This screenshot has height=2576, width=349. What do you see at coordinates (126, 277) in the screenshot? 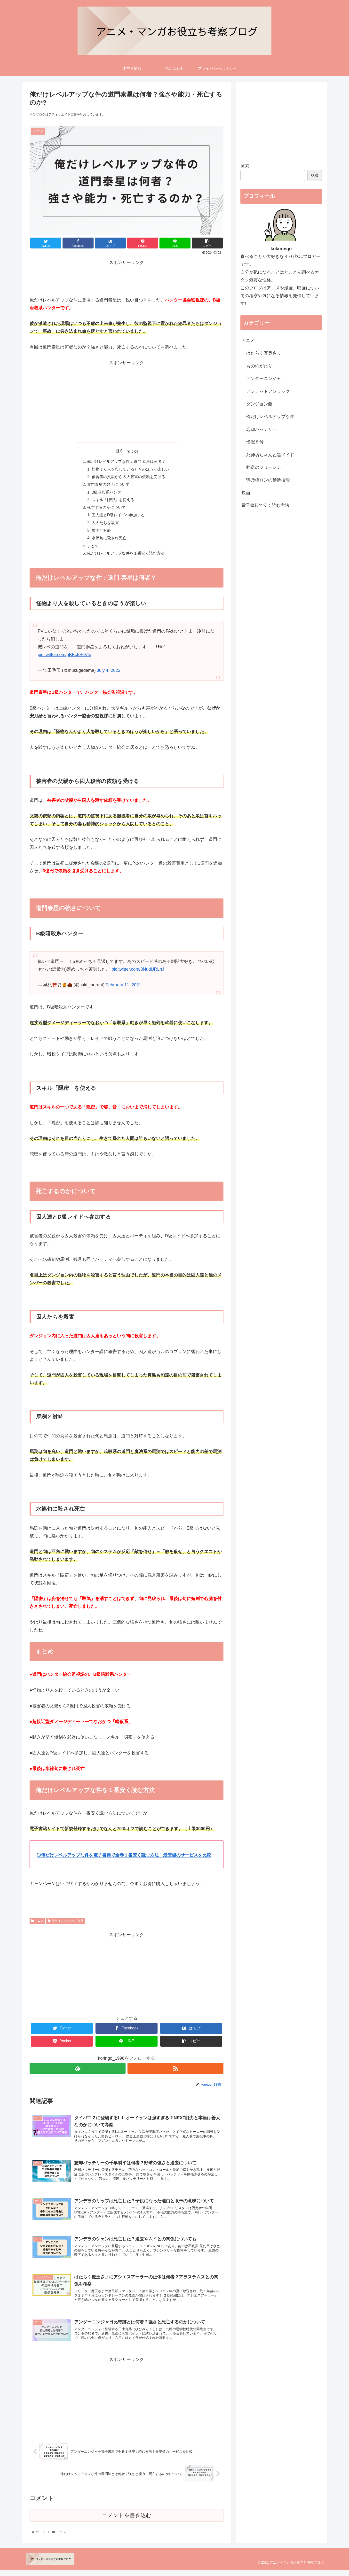
I see `[Advertisement]` at bounding box center [126, 277].